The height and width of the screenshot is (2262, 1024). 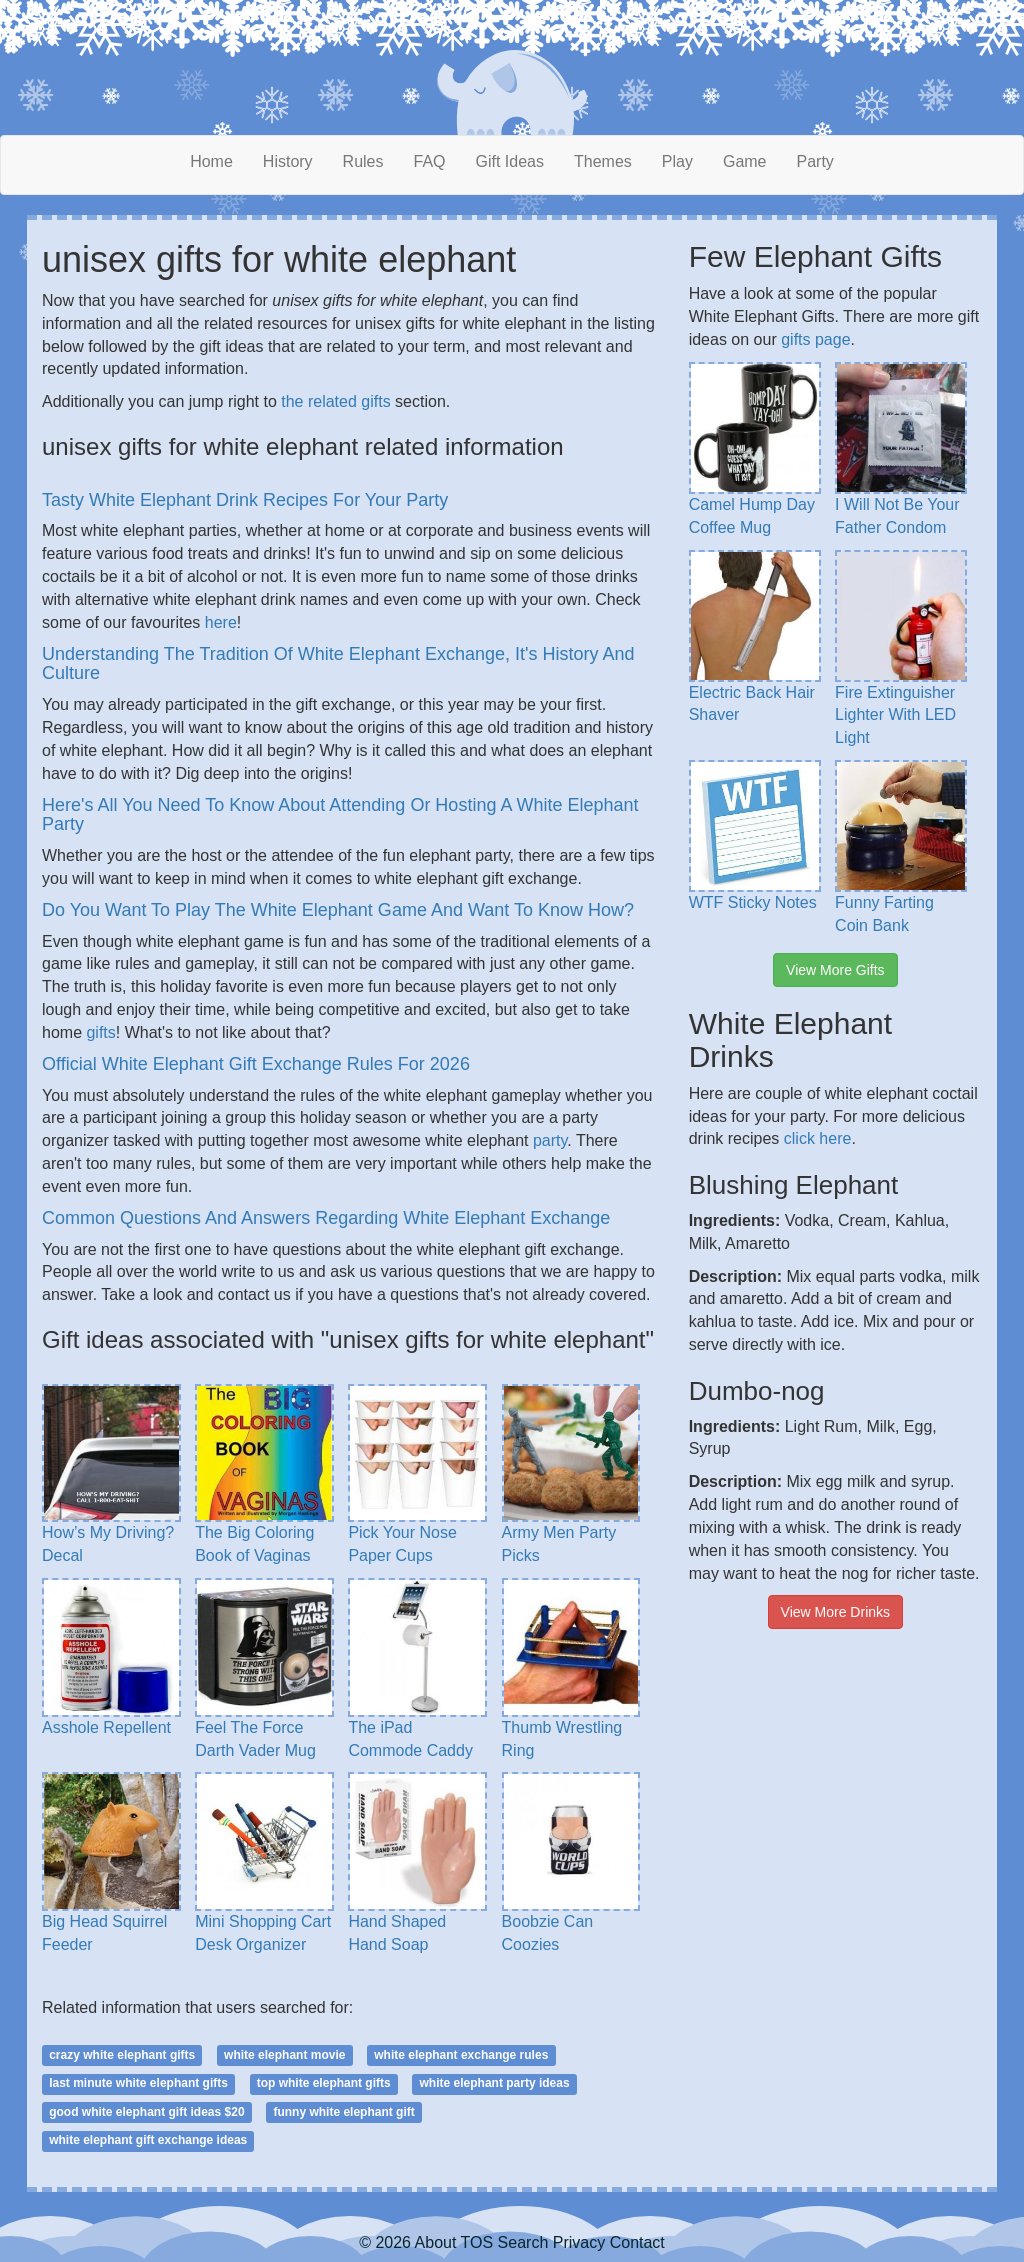 I want to click on gifts, so click(x=100, y=1032).